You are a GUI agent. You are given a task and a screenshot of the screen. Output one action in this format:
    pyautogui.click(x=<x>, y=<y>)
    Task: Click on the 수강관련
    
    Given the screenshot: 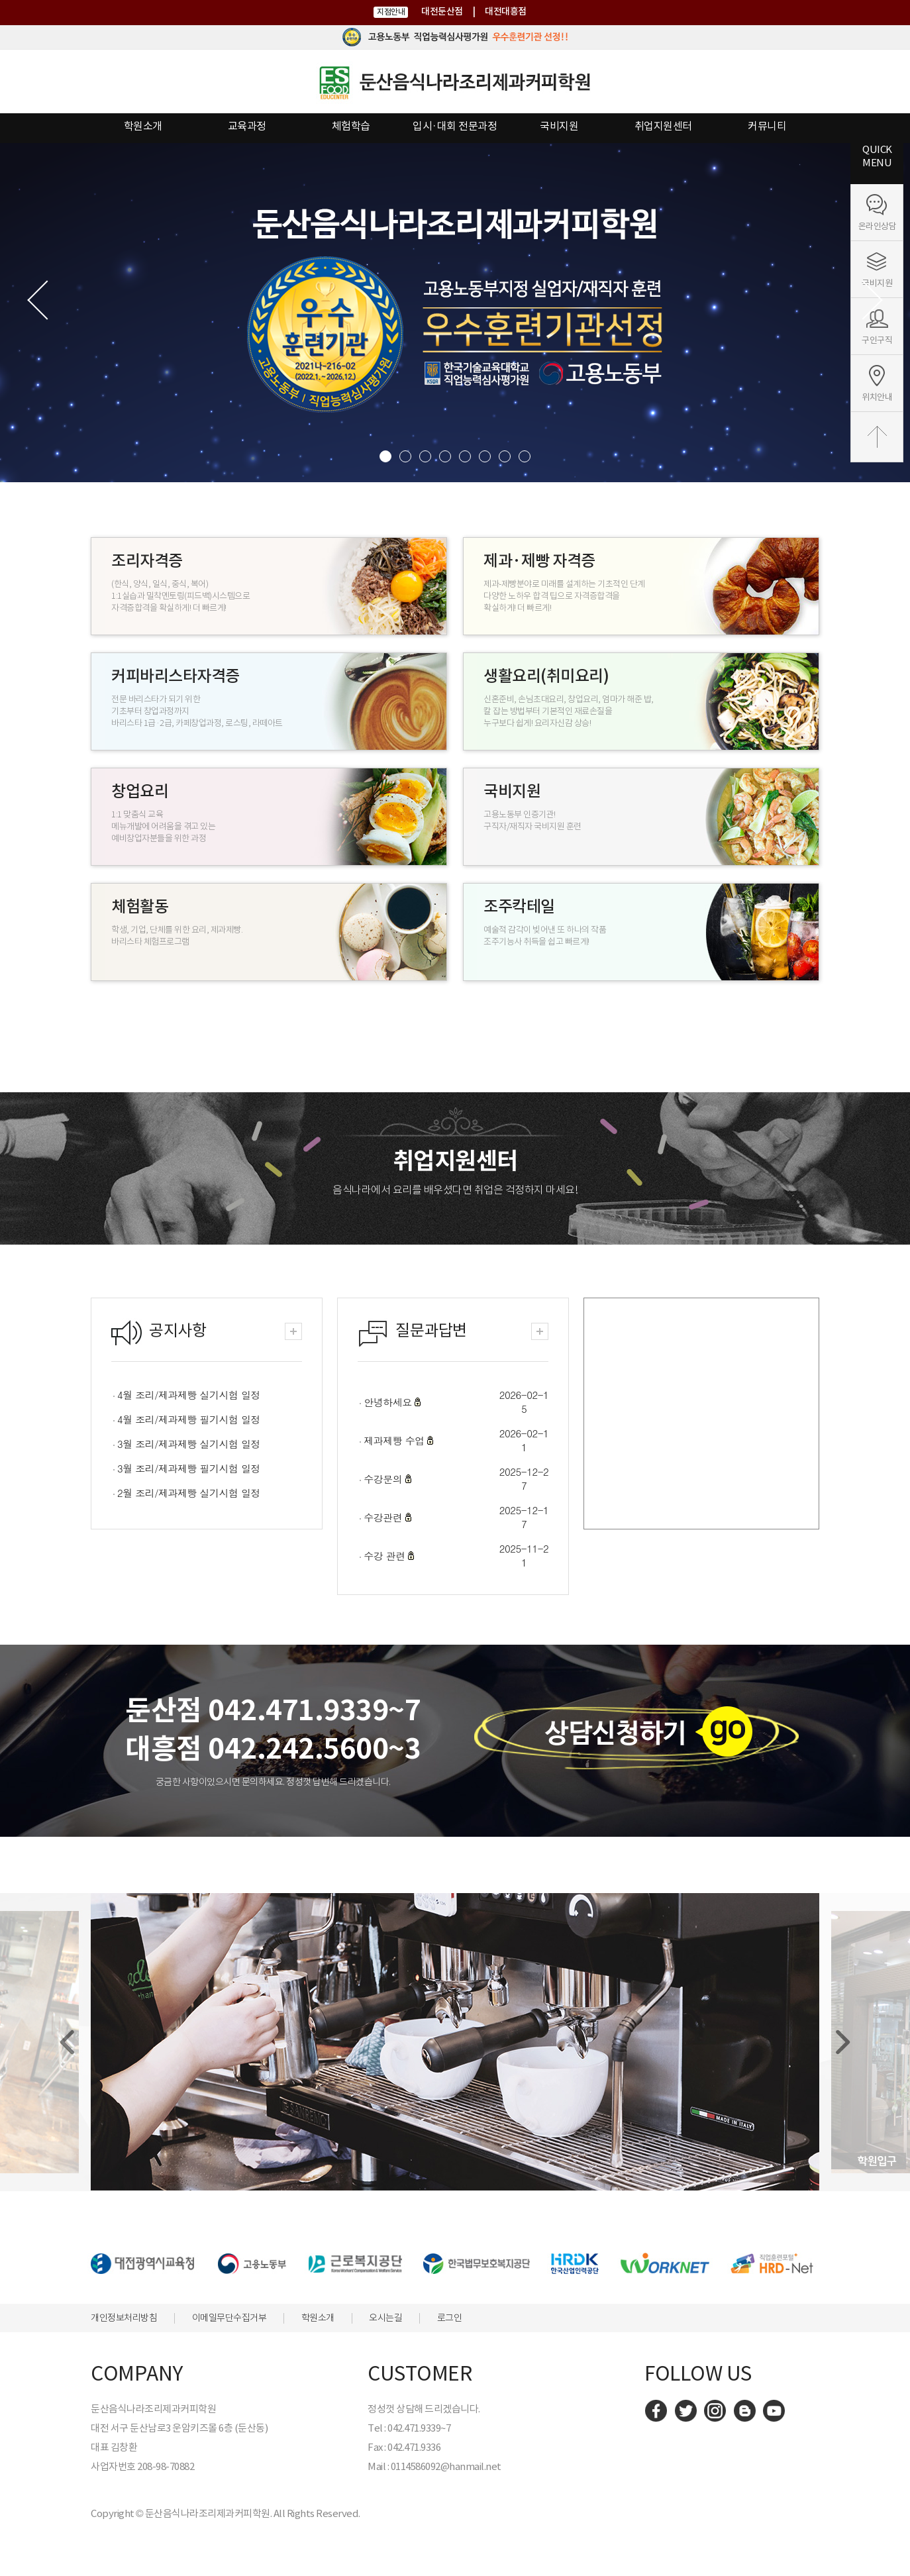 What is the action you would take?
    pyautogui.click(x=384, y=1517)
    